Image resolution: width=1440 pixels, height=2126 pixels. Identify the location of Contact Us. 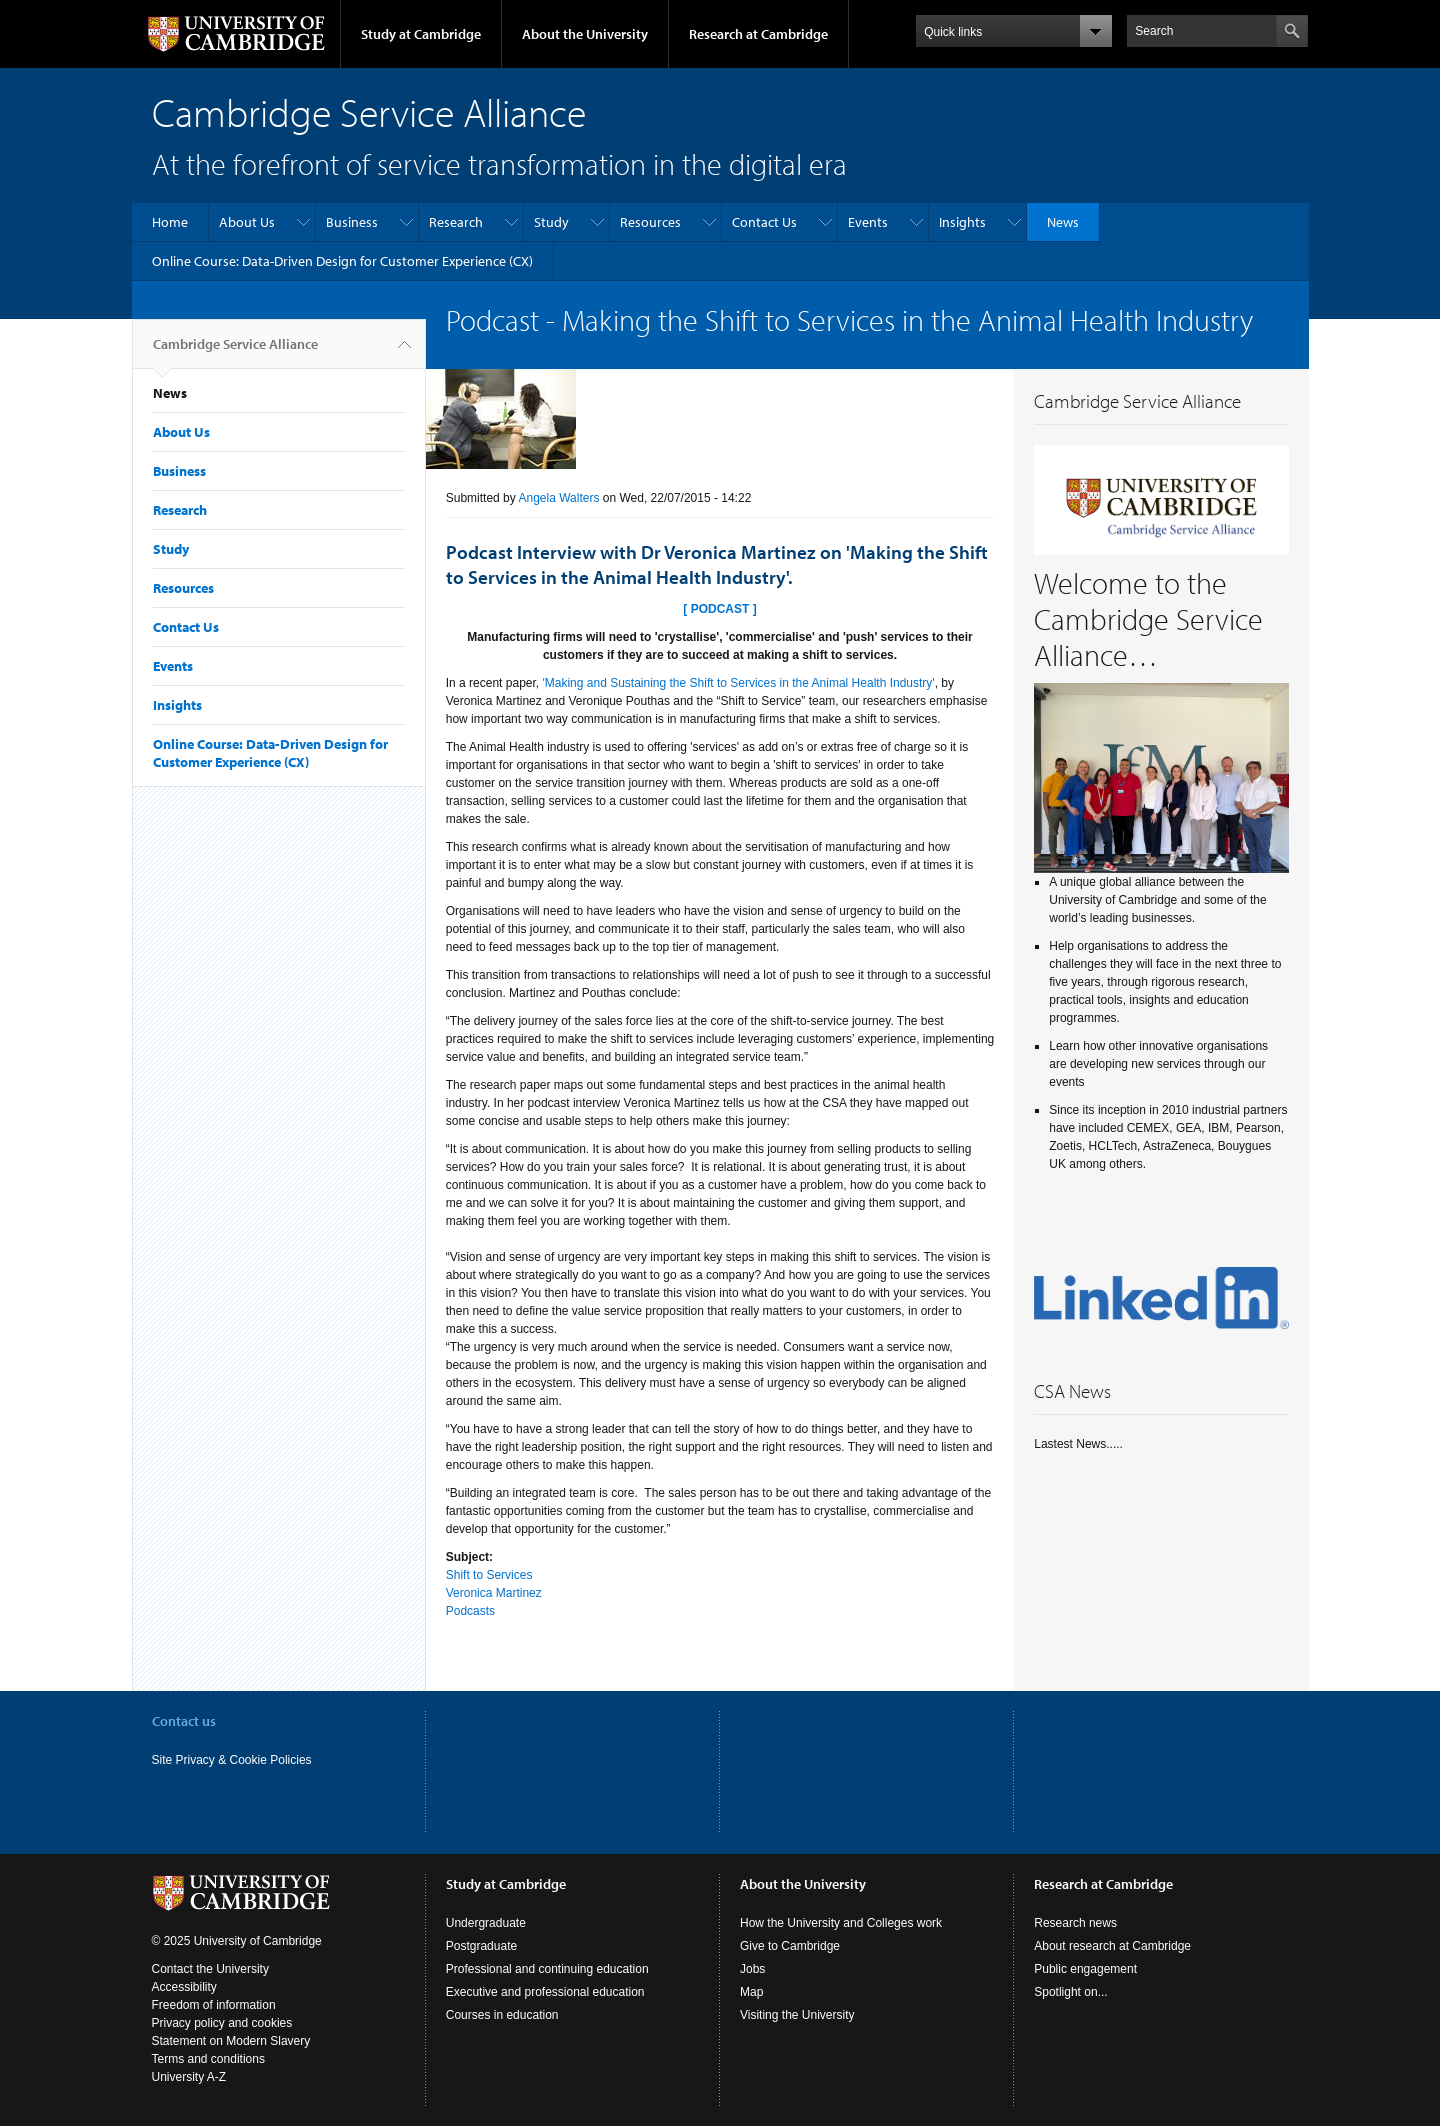
(764, 222).